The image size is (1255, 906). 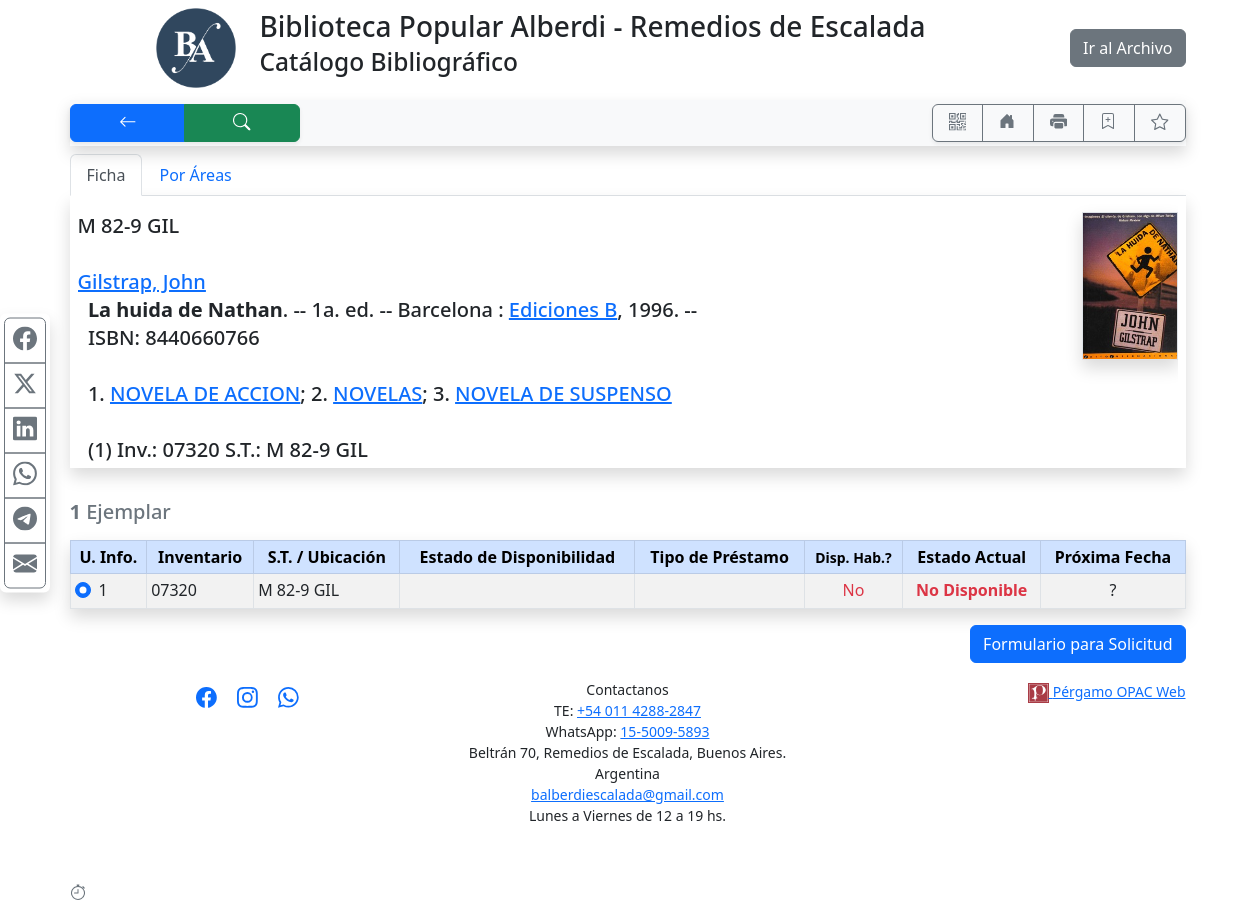 I want to click on NOVELAS, so click(x=377, y=393).